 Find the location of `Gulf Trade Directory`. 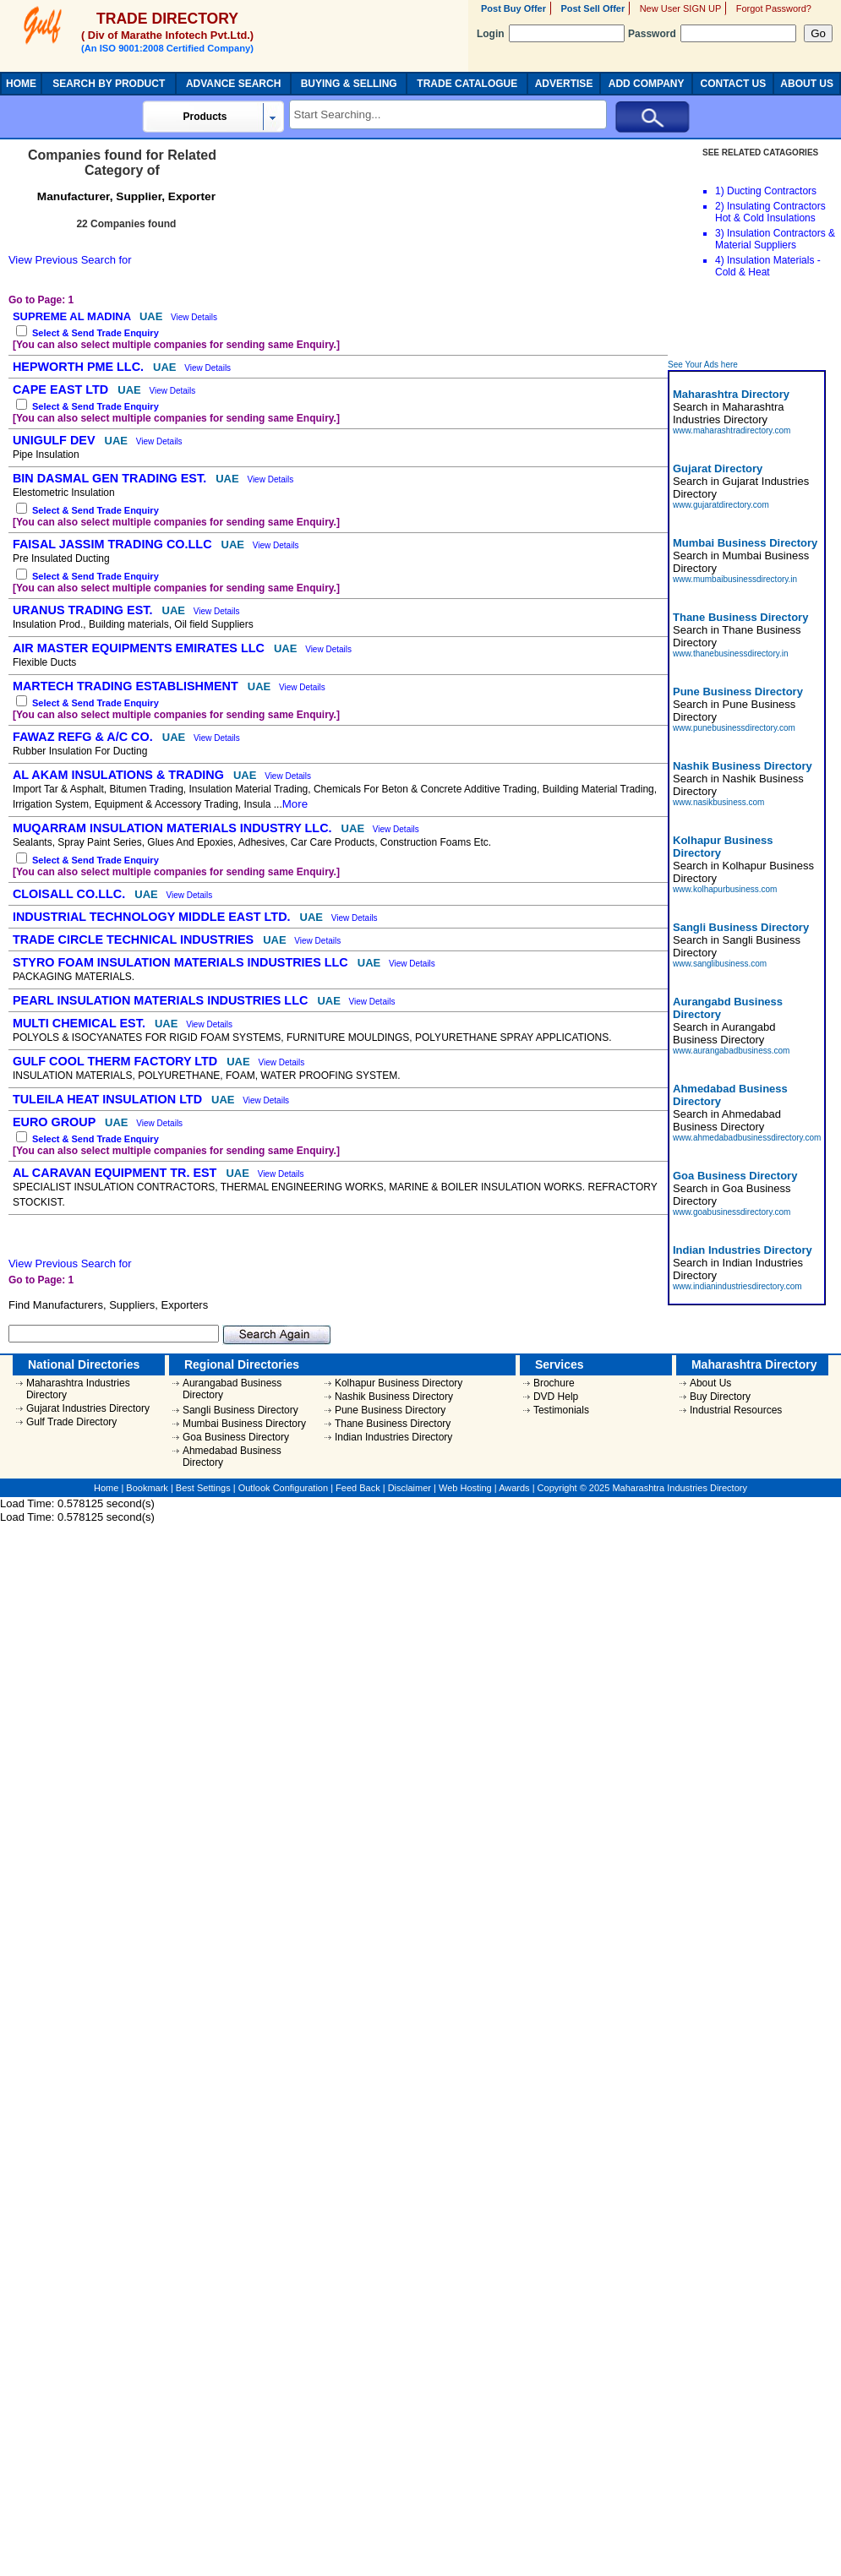

Gulf Trade Directory is located at coordinates (71, 1422).